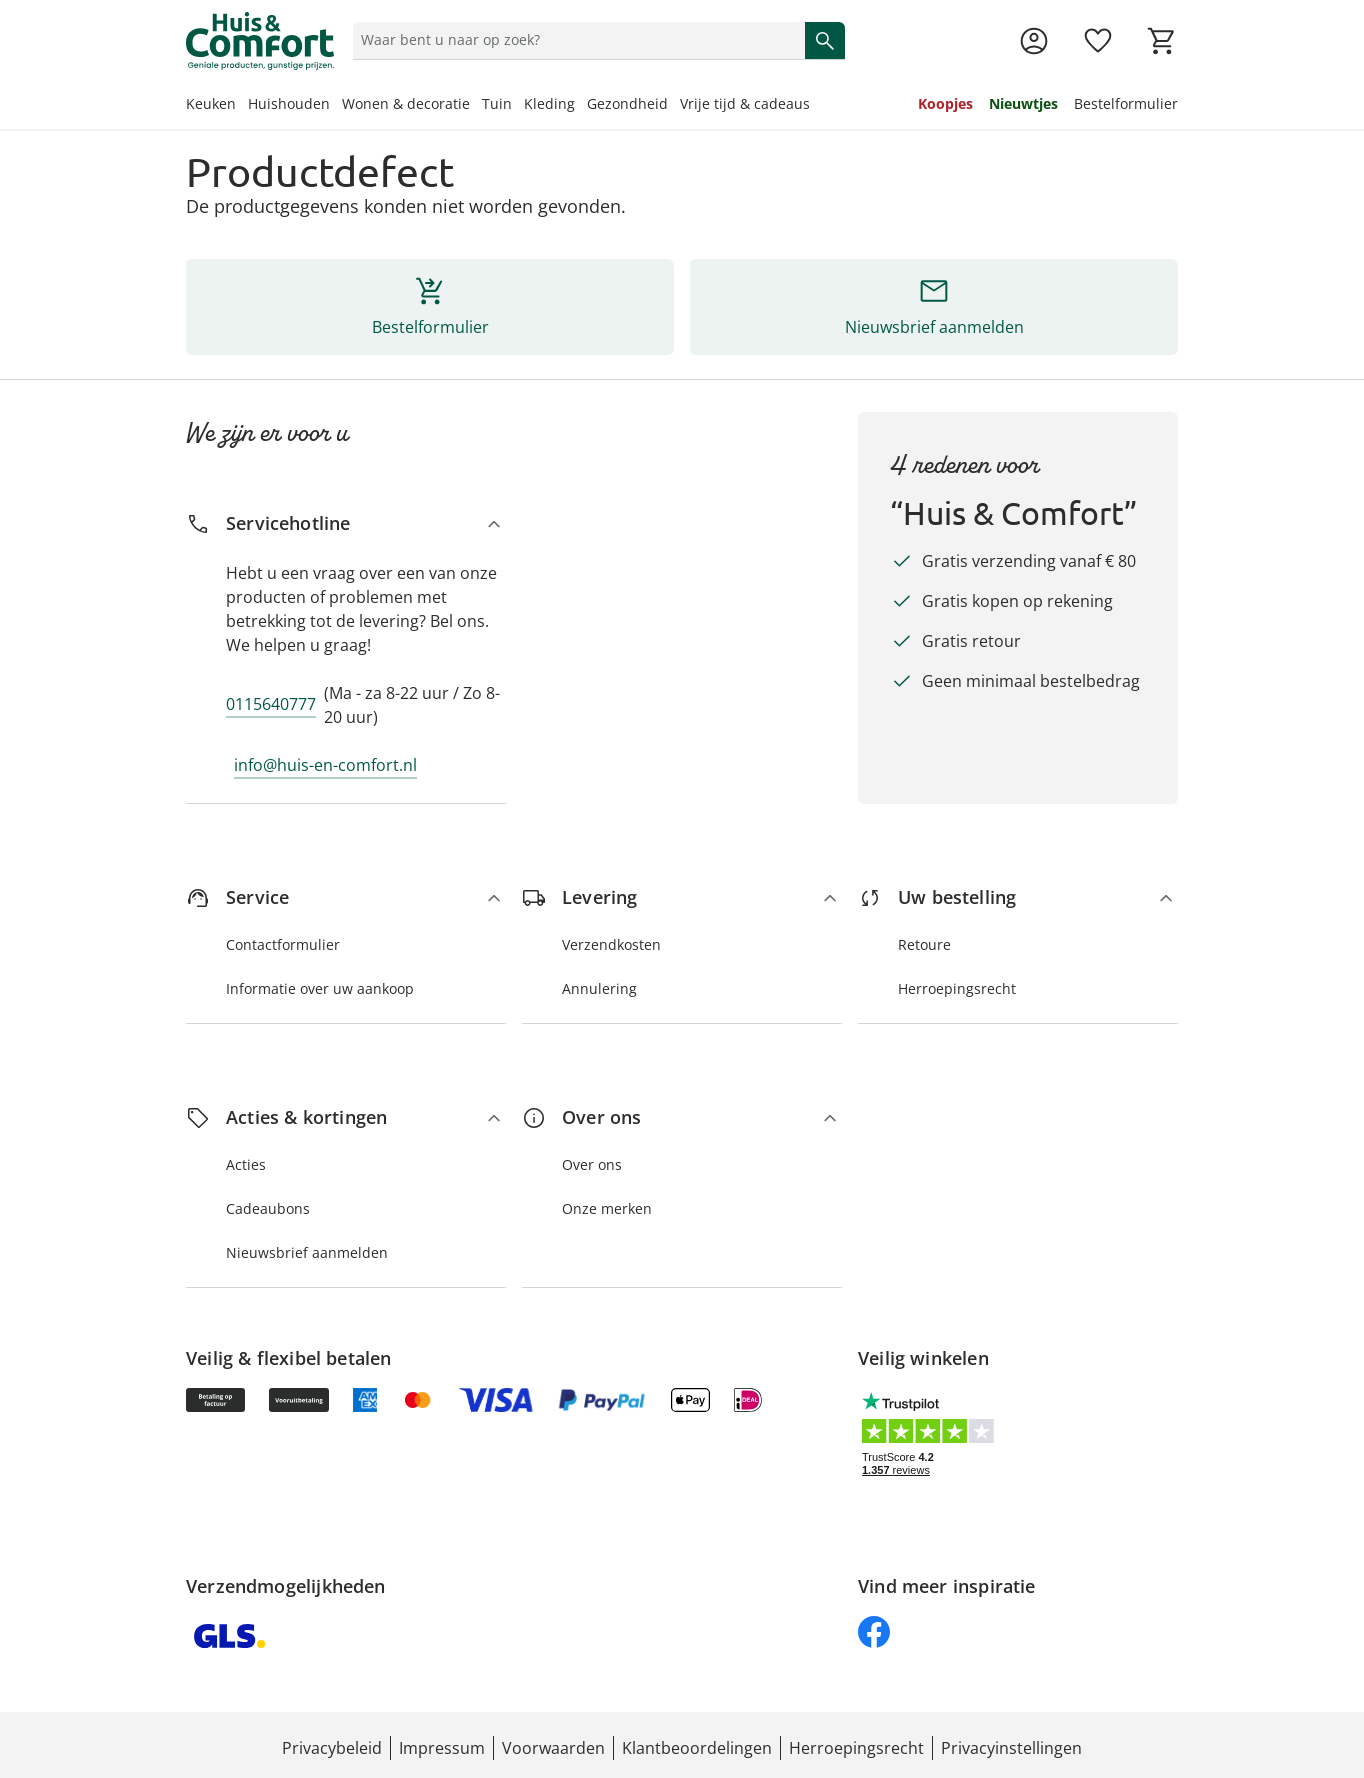 The image size is (1364, 1778). What do you see at coordinates (289, 103) in the screenshot?
I see `Huishouden` at bounding box center [289, 103].